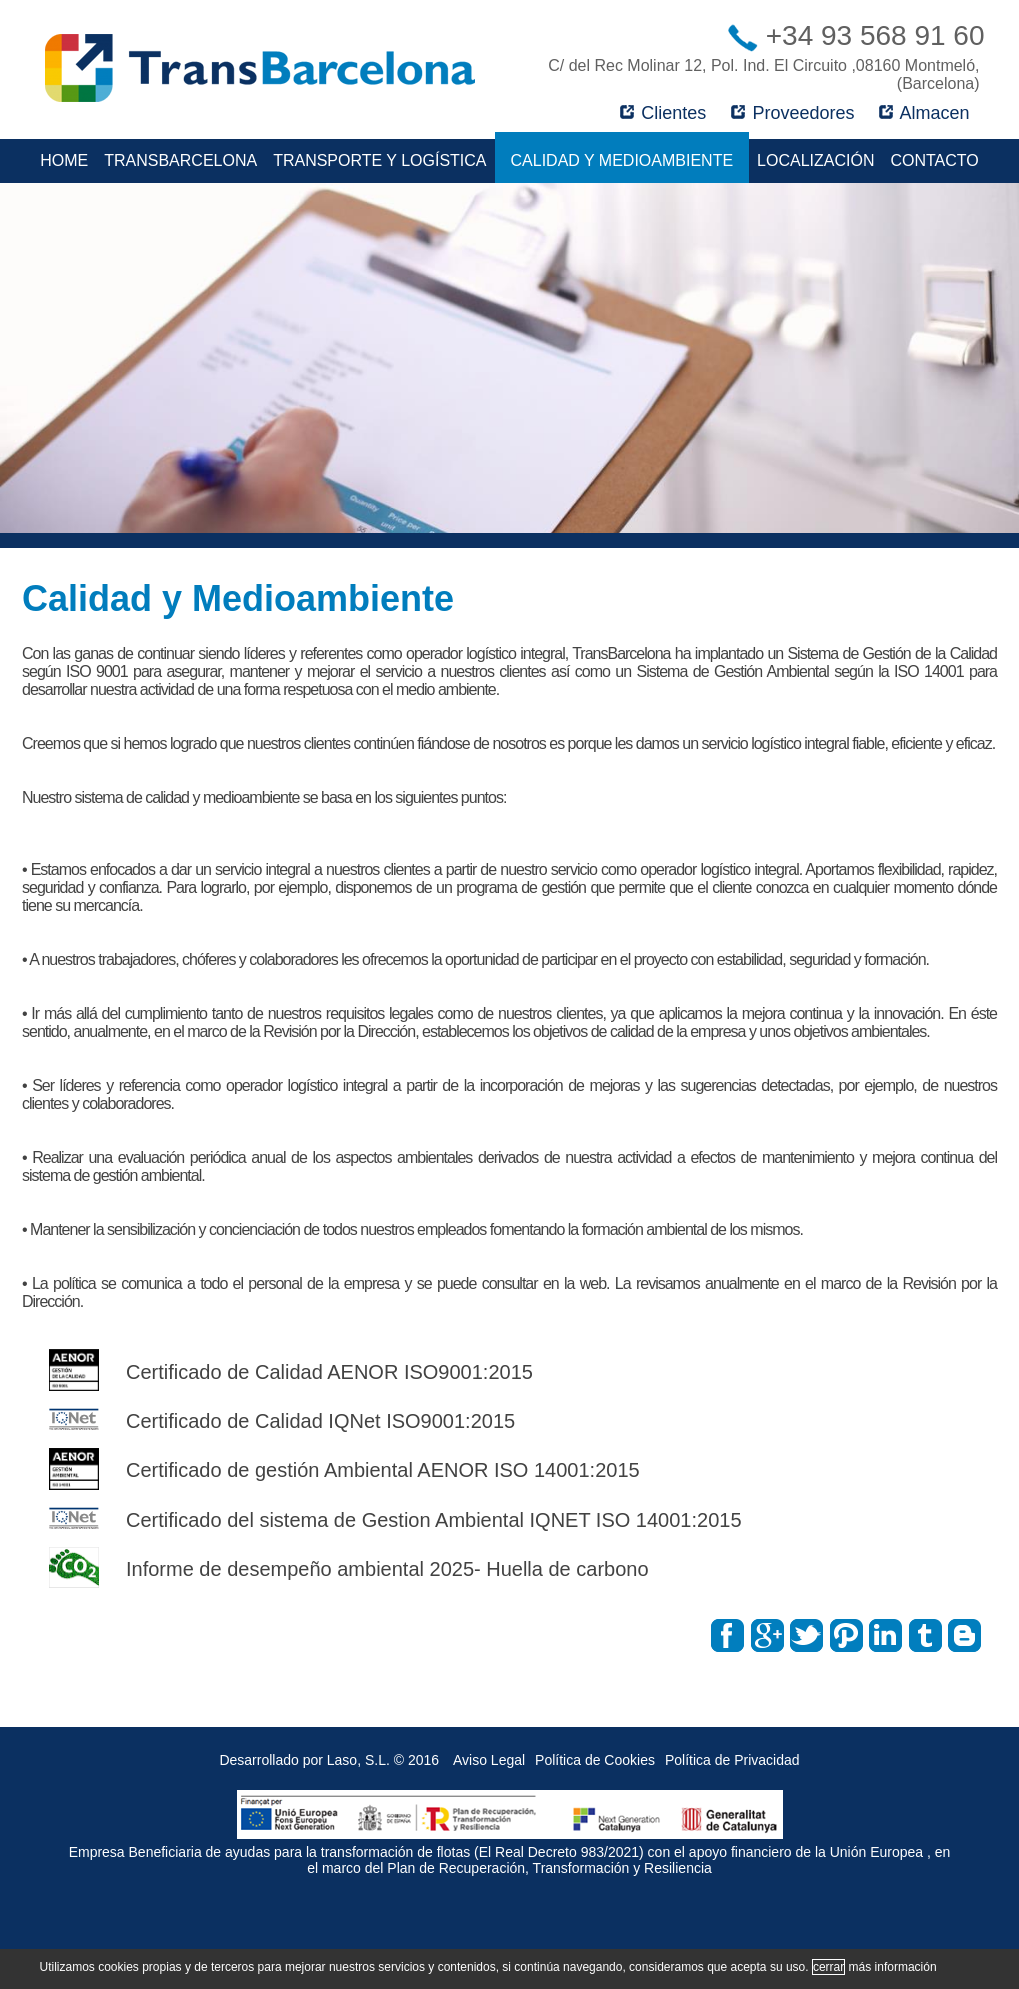  Describe the element at coordinates (180, 160) in the screenshot. I see `TransBarcelona` at that location.